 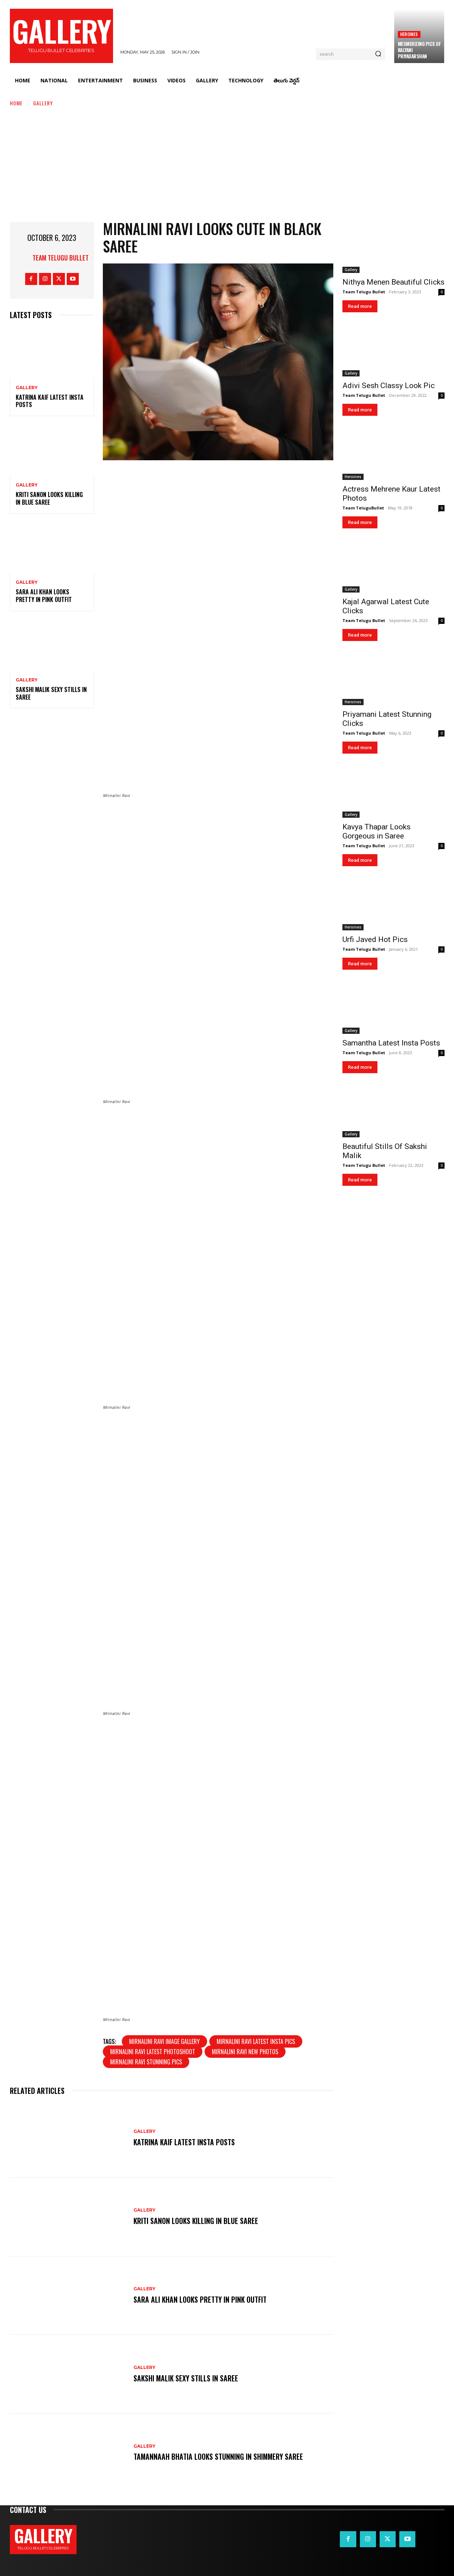 What do you see at coordinates (164, 2041) in the screenshot?
I see `Mirnalini Ravi image gallery` at bounding box center [164, 2041].